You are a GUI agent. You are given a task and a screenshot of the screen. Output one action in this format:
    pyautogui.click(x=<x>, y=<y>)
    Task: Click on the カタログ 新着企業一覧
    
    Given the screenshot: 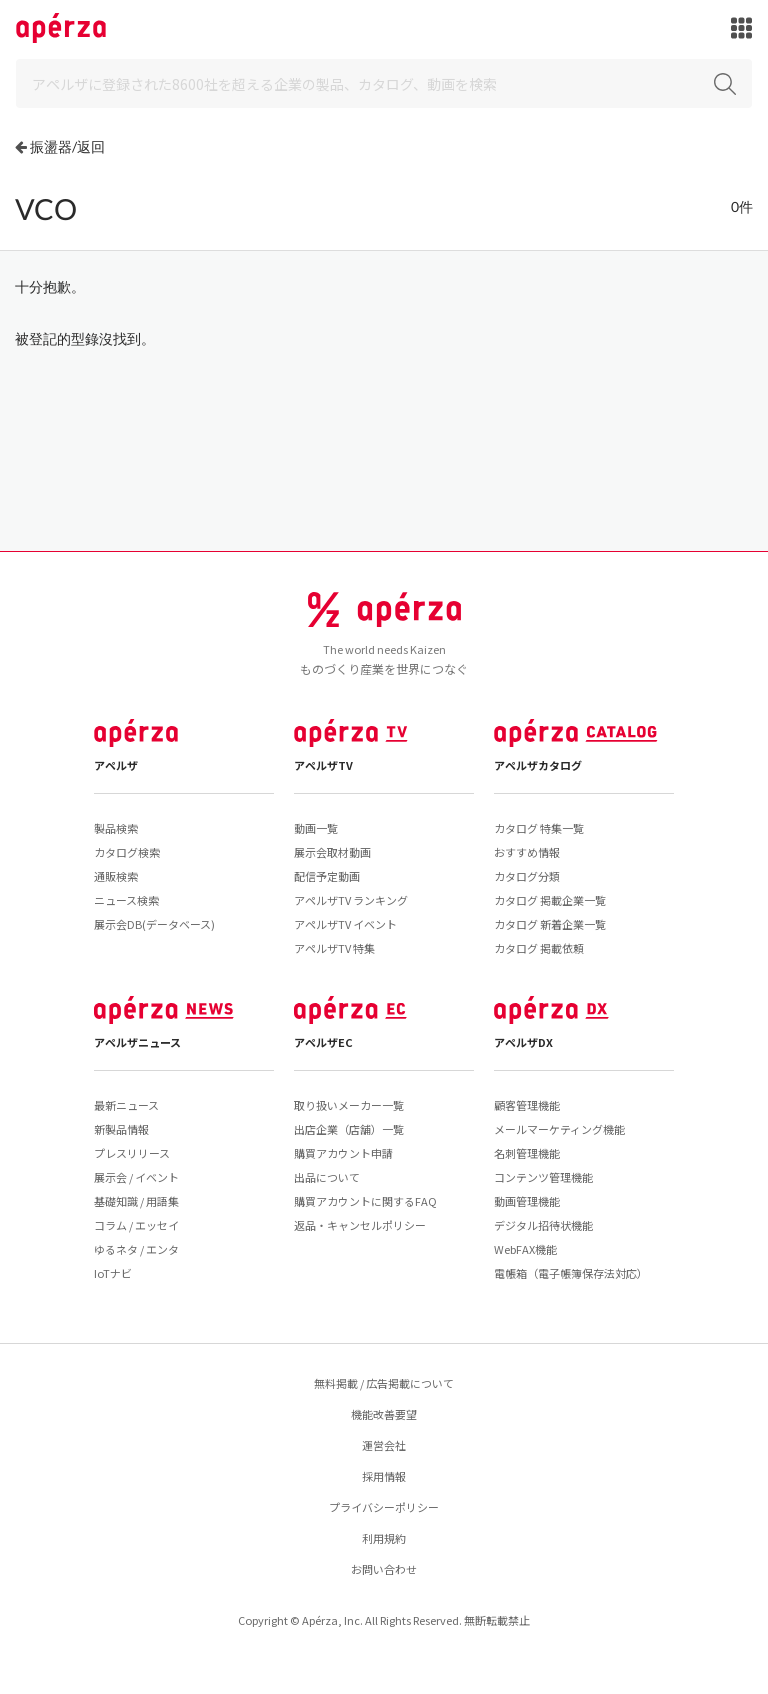 What is the action you would take?
    pyautogui.click(x=550, y=924)
    